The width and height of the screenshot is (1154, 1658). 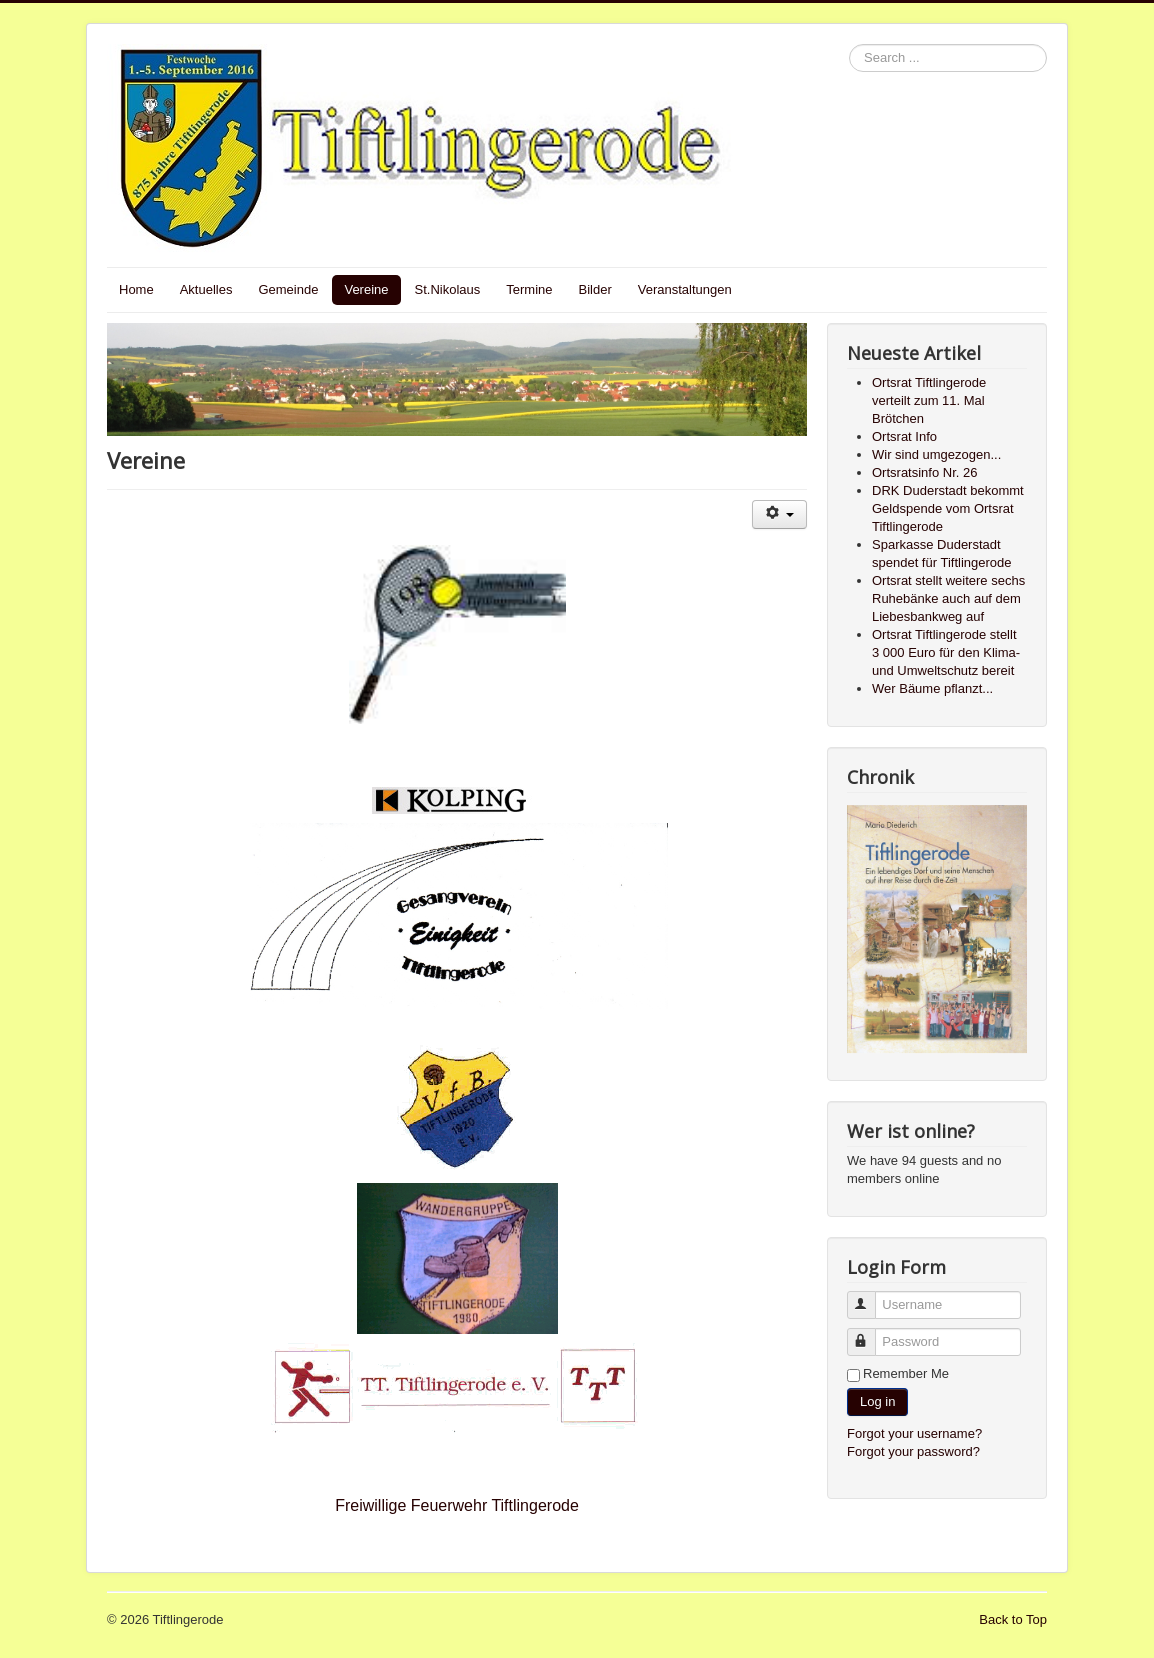 I want to click on Forgot your password?, so click(x=913, y=1451).